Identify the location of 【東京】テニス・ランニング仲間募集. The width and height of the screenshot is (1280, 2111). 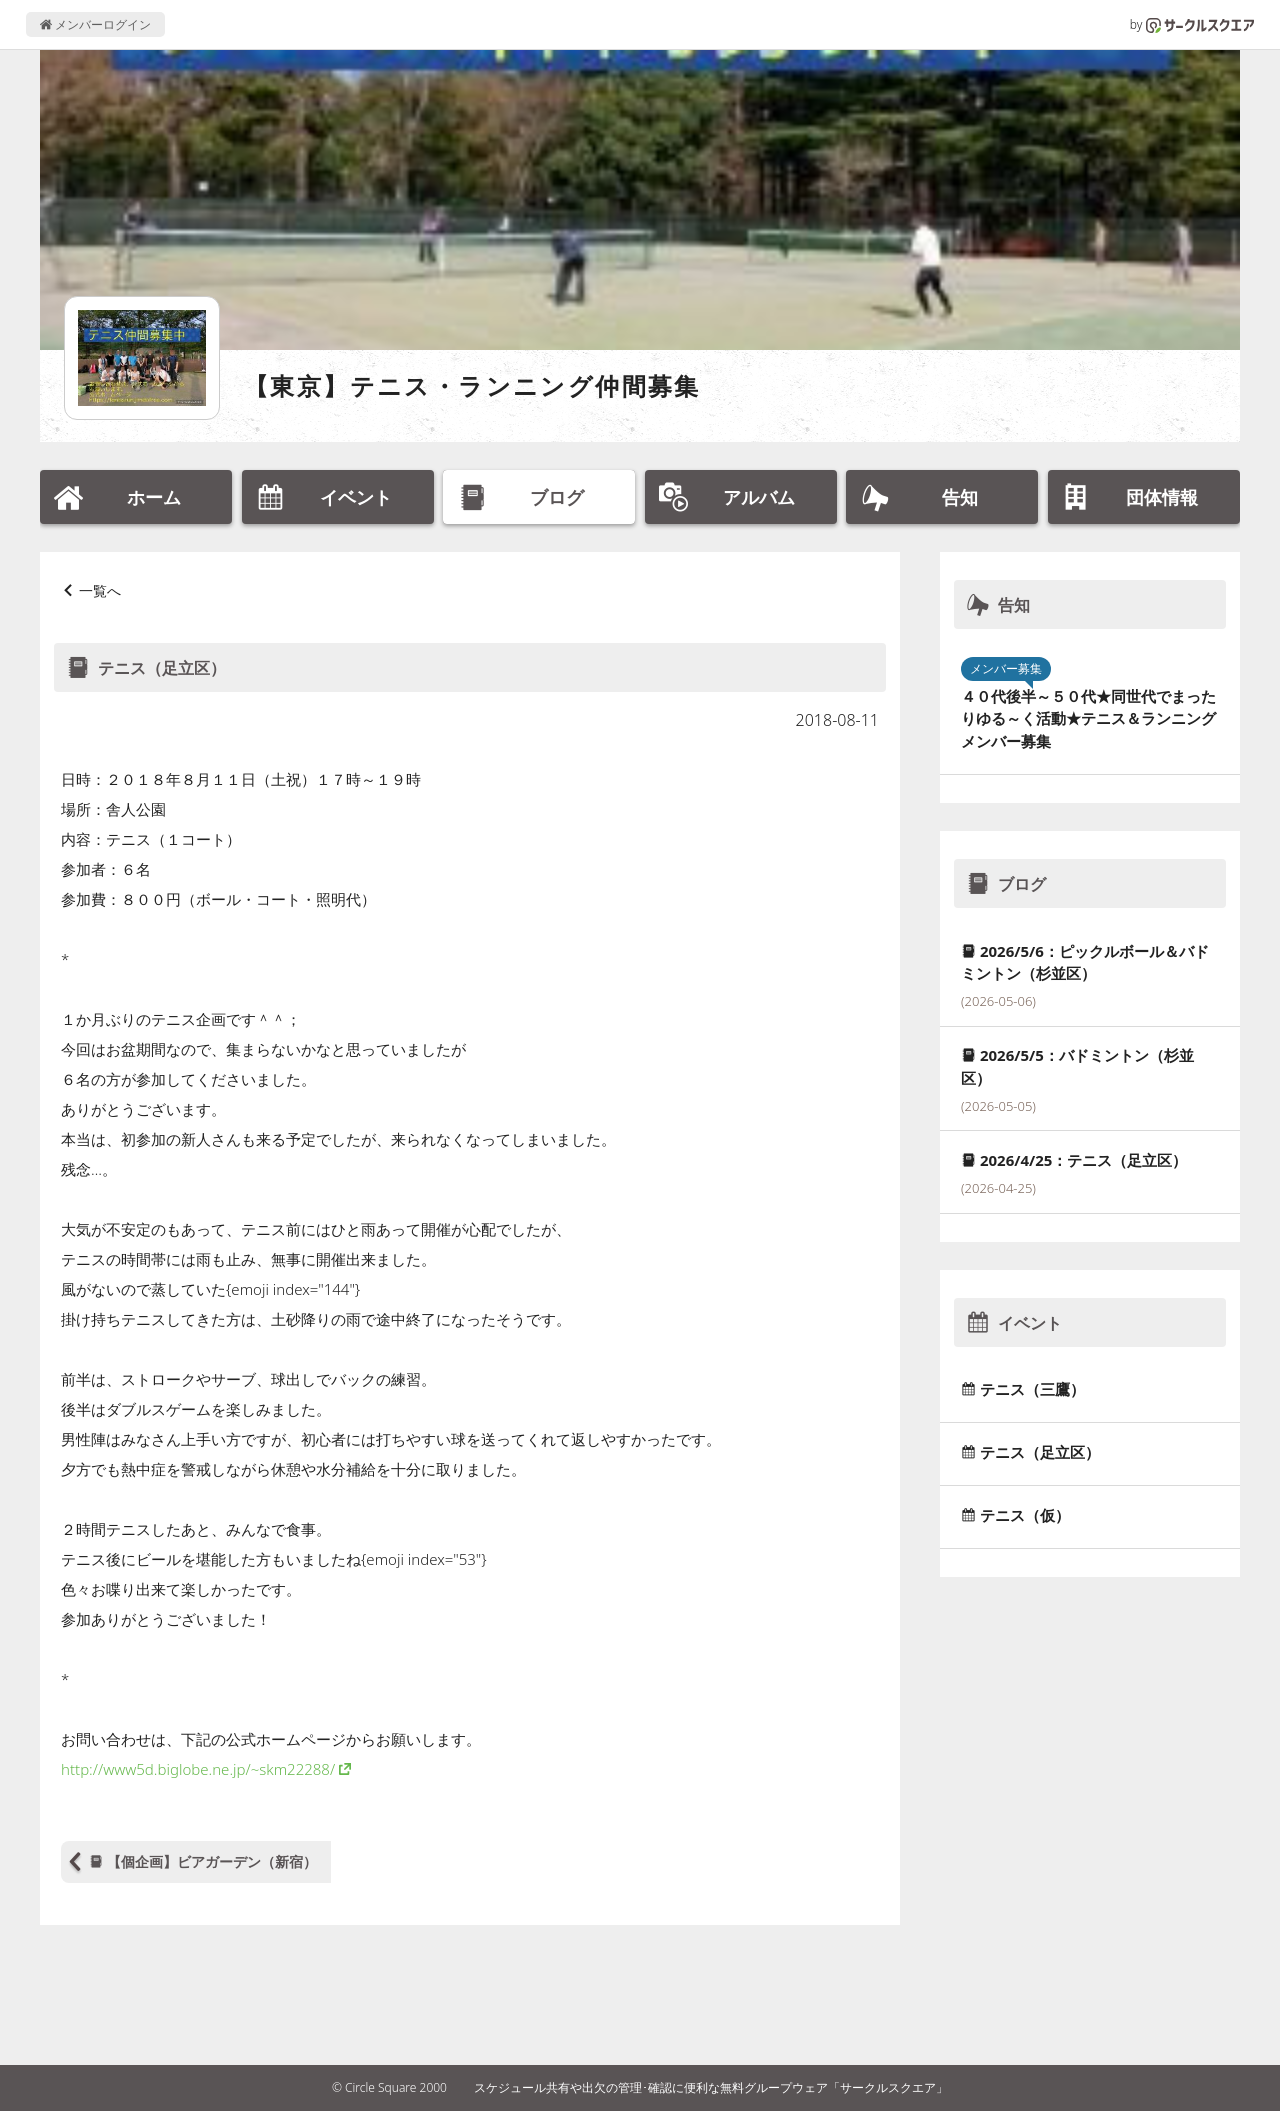
(472, 385).